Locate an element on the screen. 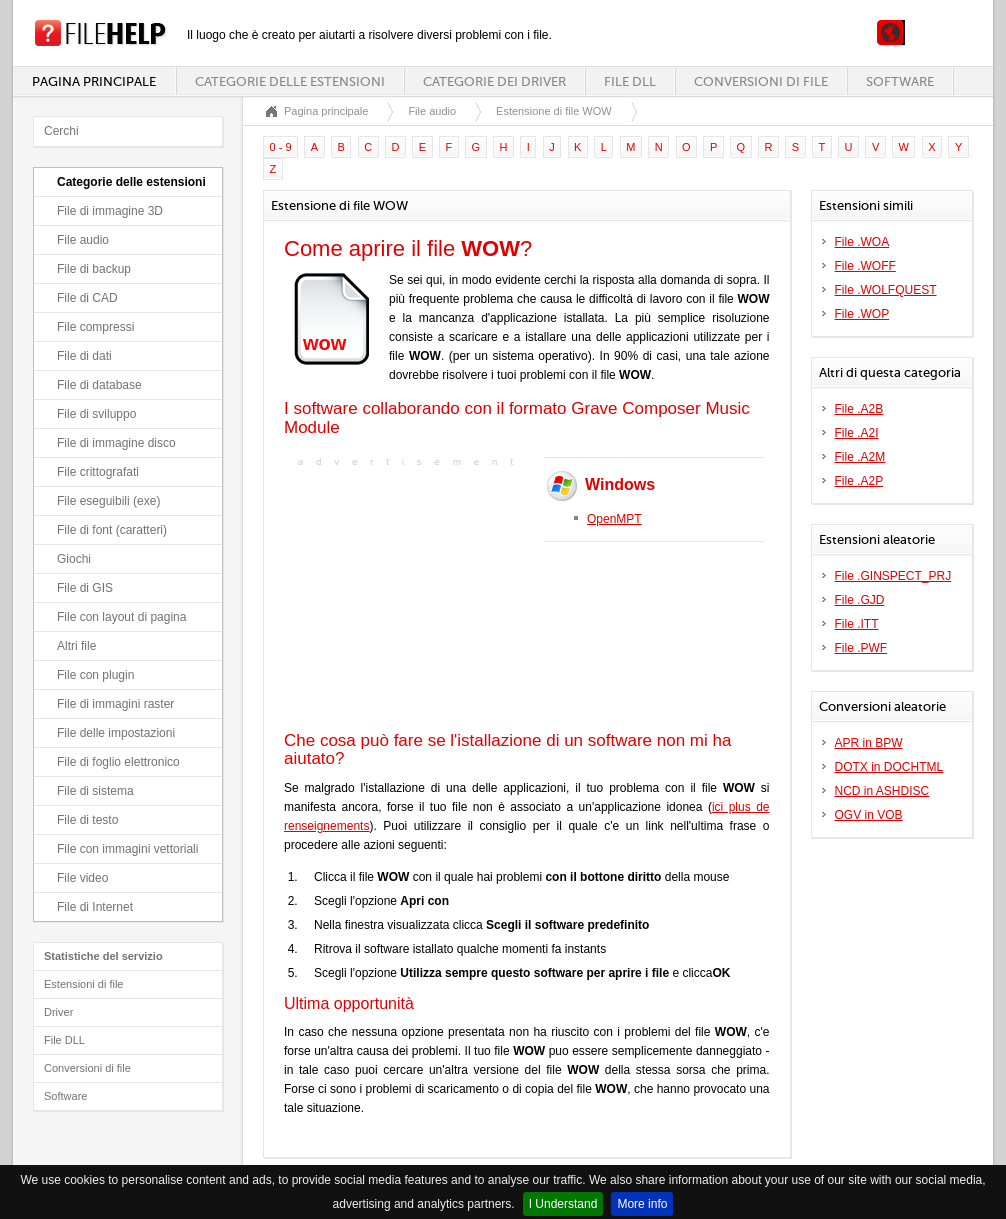 This screenshot has width=1006, height=1219. OpenMPT is located at coordinates (614, 519).